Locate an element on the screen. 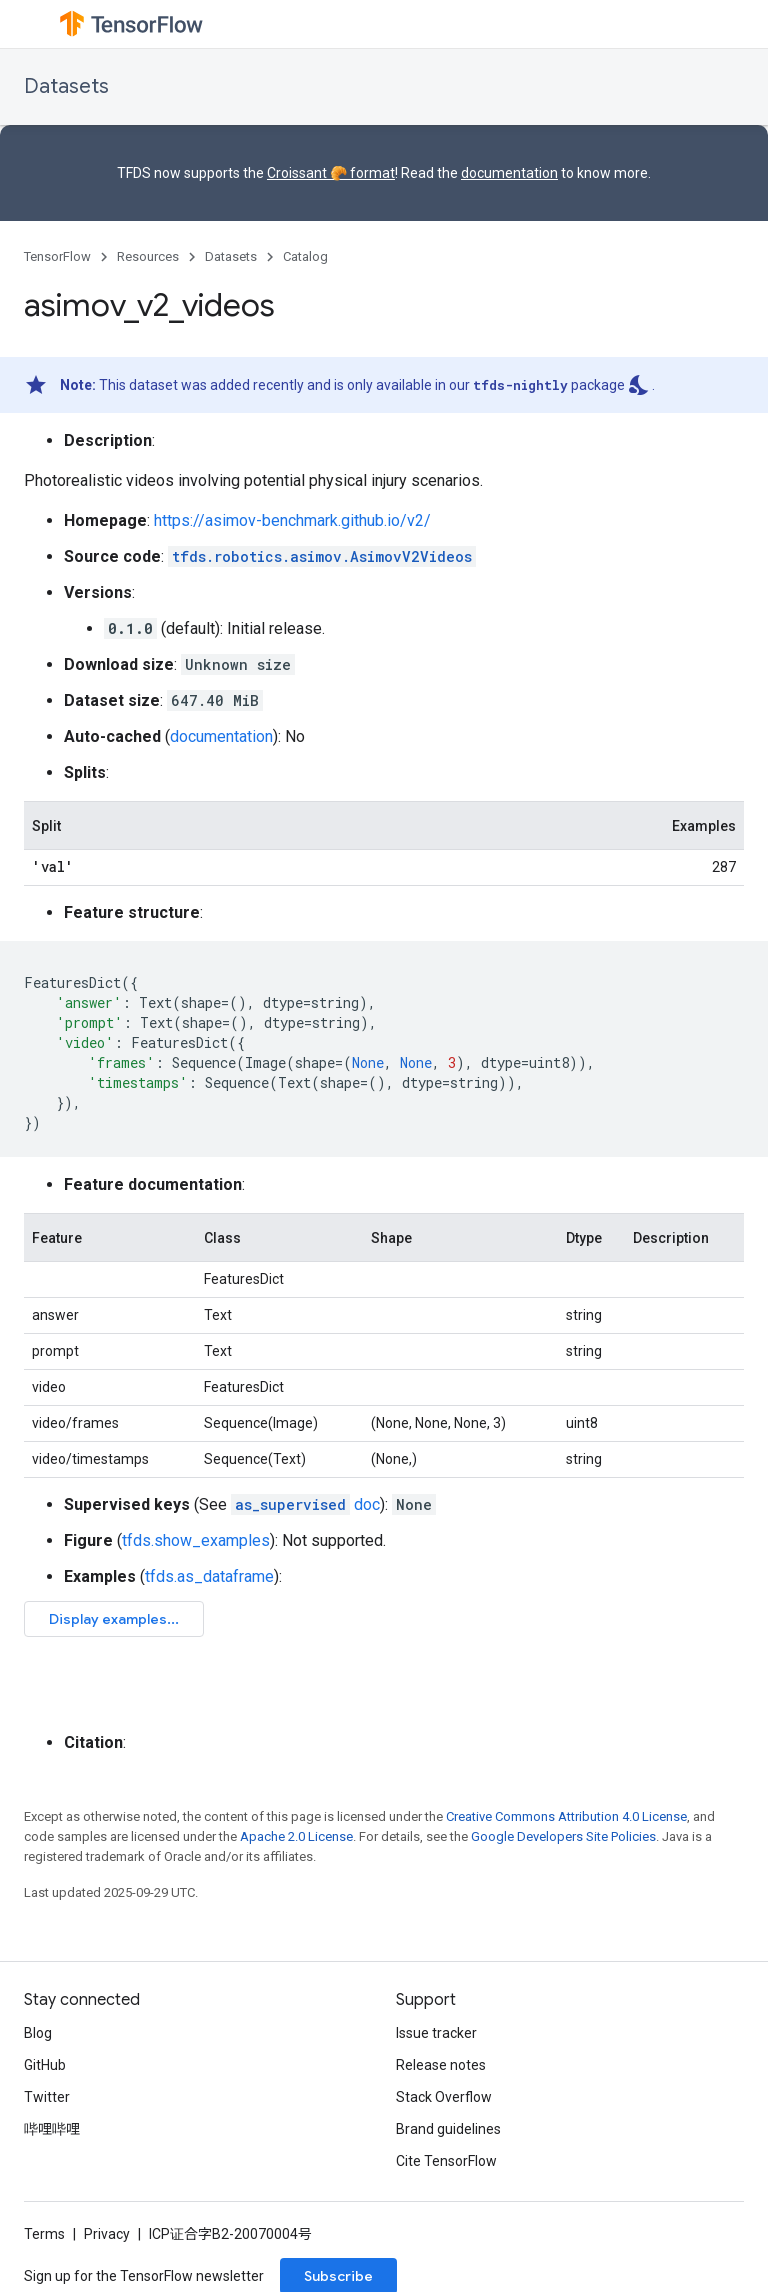 This screenshot has height=2292, width=768. Twitter is located at coordinates (47, 2097).